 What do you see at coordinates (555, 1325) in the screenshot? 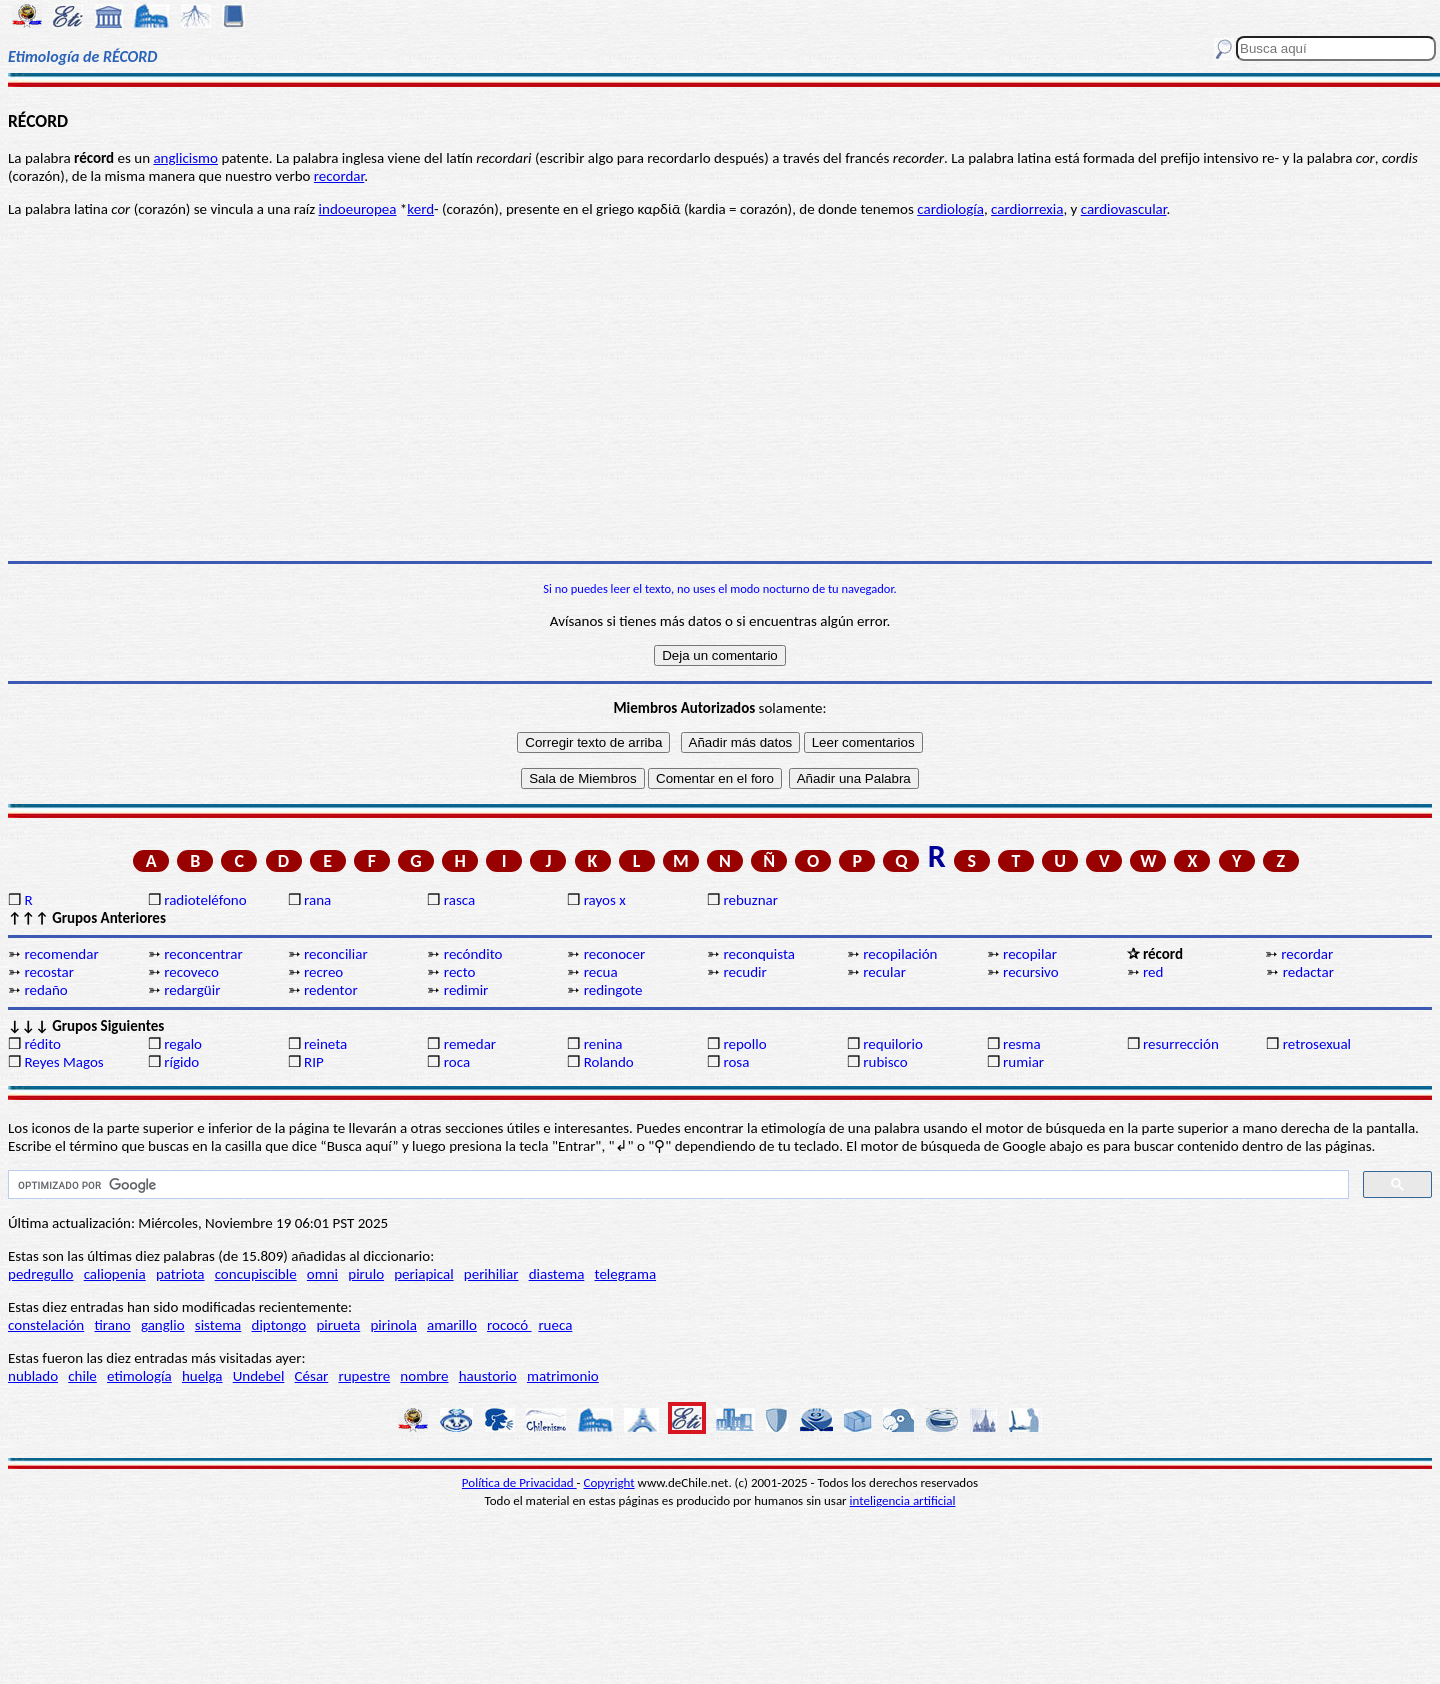
I see `rueca` at bounding box center [555, 1325].